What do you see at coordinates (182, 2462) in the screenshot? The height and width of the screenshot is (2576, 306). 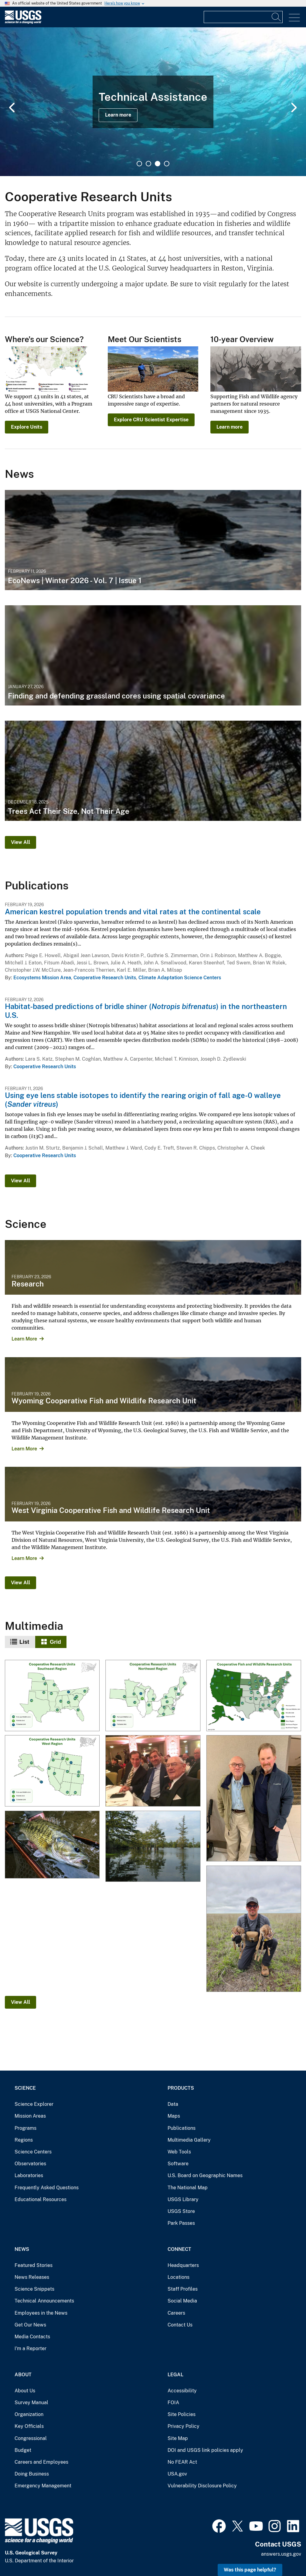 I see `No FEAR Act` at bounding box center [182, 2462].